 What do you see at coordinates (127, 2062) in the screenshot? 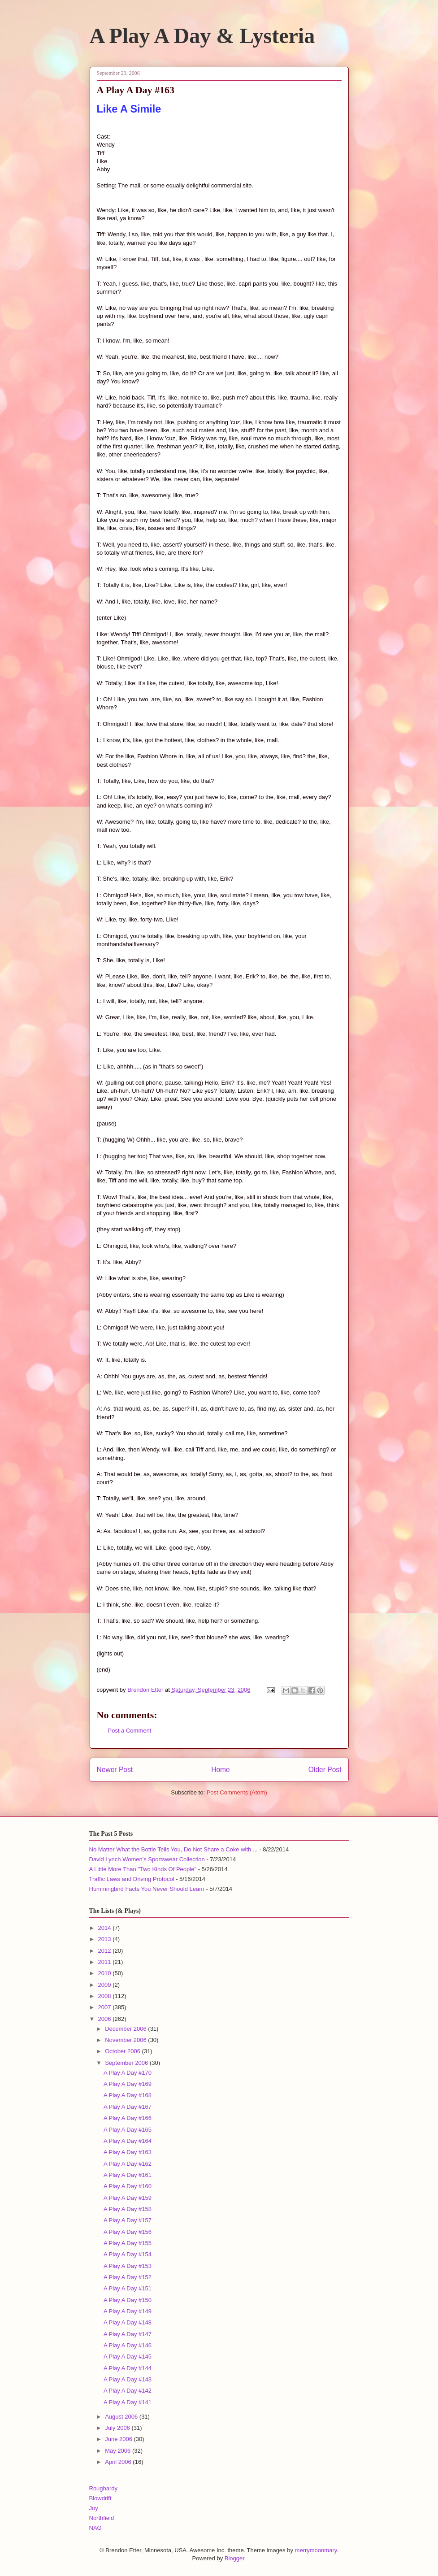
I see `September 2006` at bounding box center [127, 2062].